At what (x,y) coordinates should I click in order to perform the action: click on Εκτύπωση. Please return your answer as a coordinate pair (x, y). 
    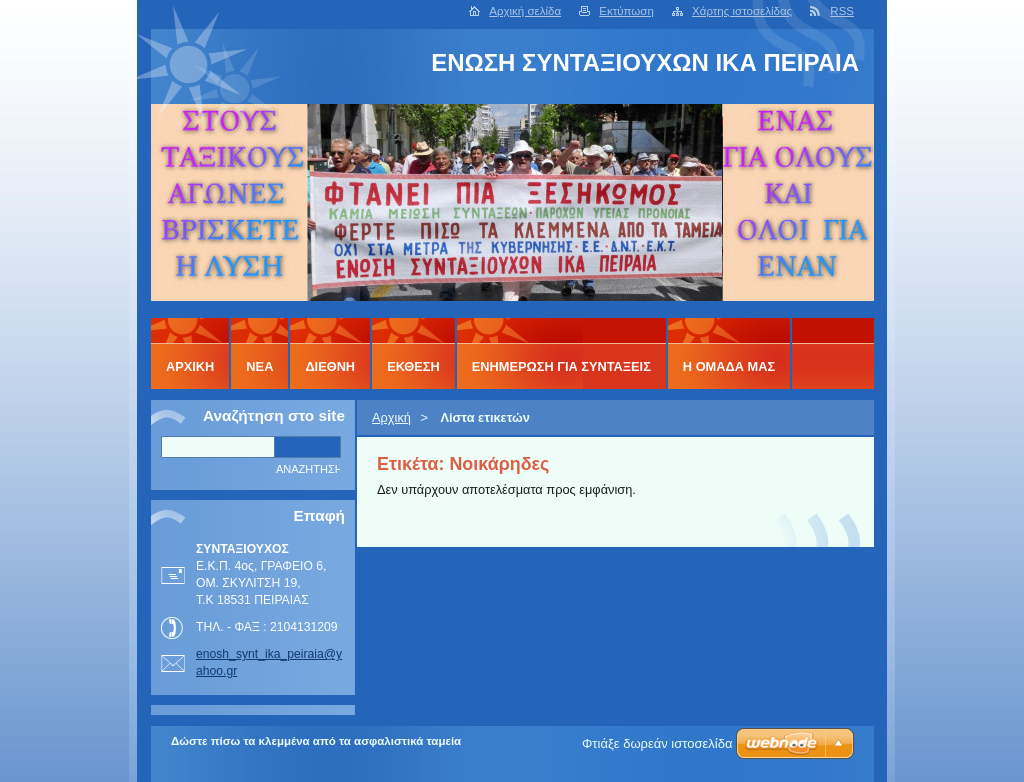
    Looking at the image, I should click on (626, 11).